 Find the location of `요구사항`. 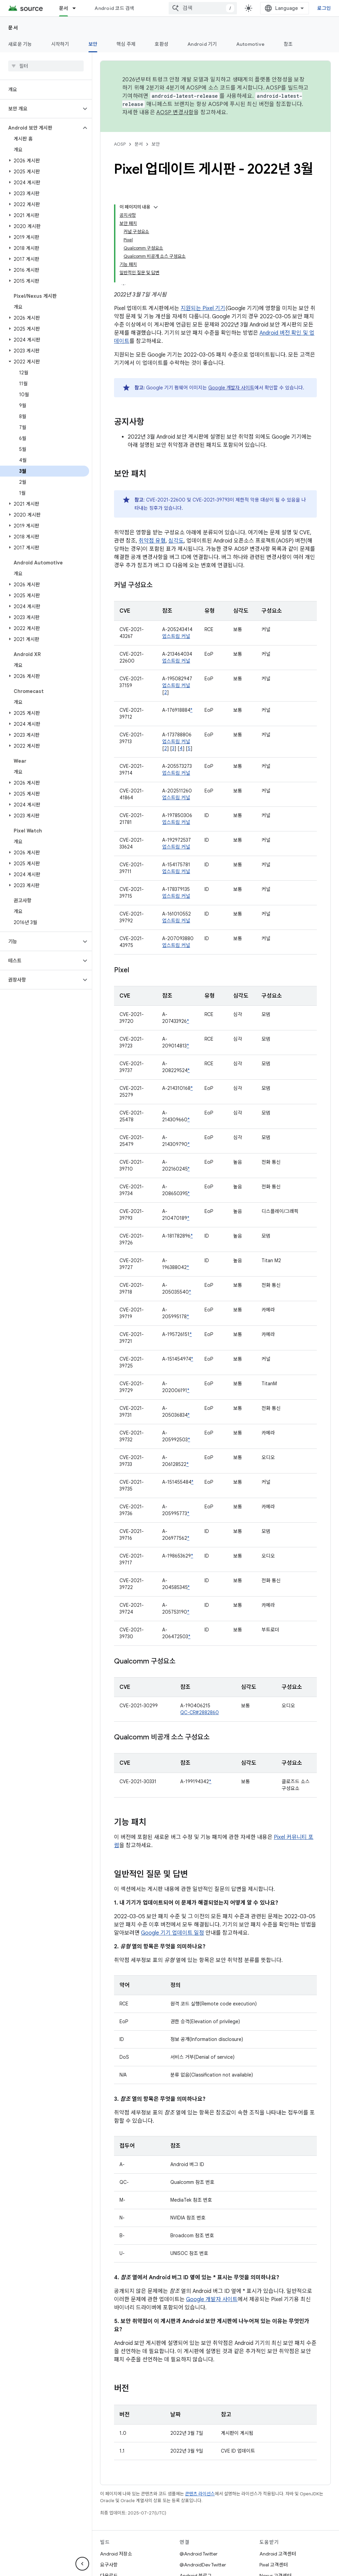

요구사항 is located at coordinates (109, 2565).